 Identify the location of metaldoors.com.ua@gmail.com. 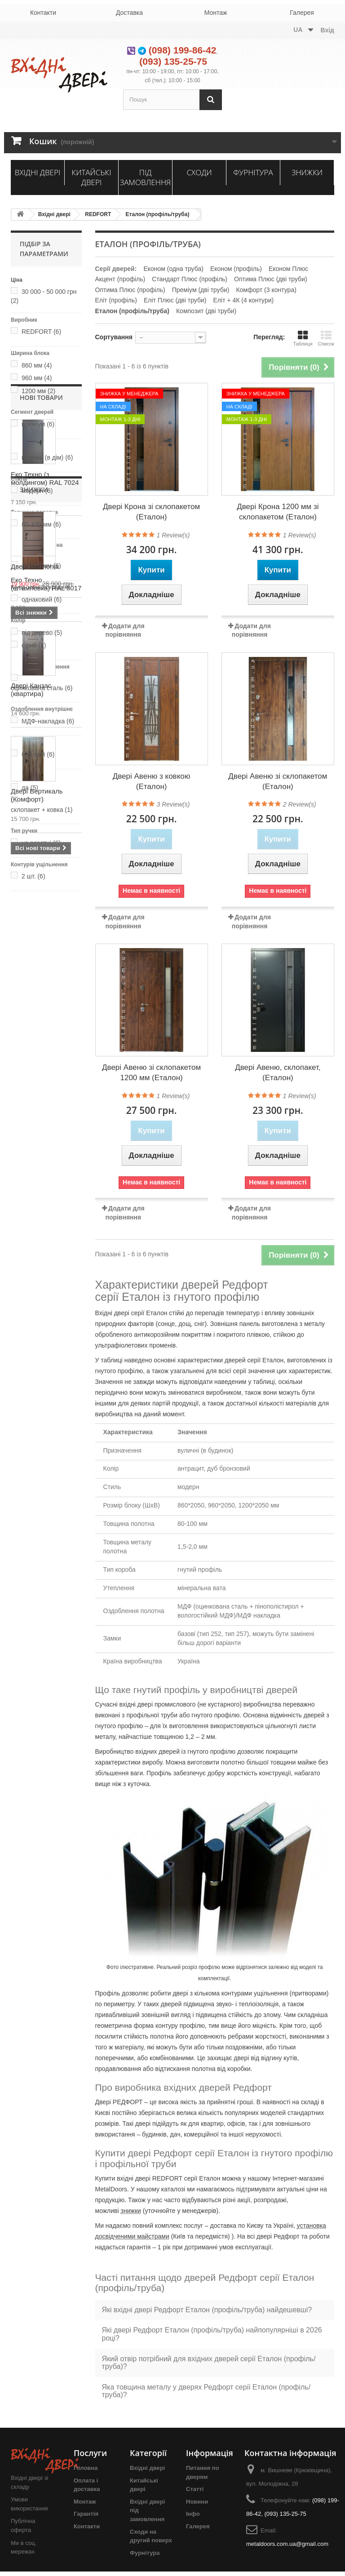
(287, 2544).